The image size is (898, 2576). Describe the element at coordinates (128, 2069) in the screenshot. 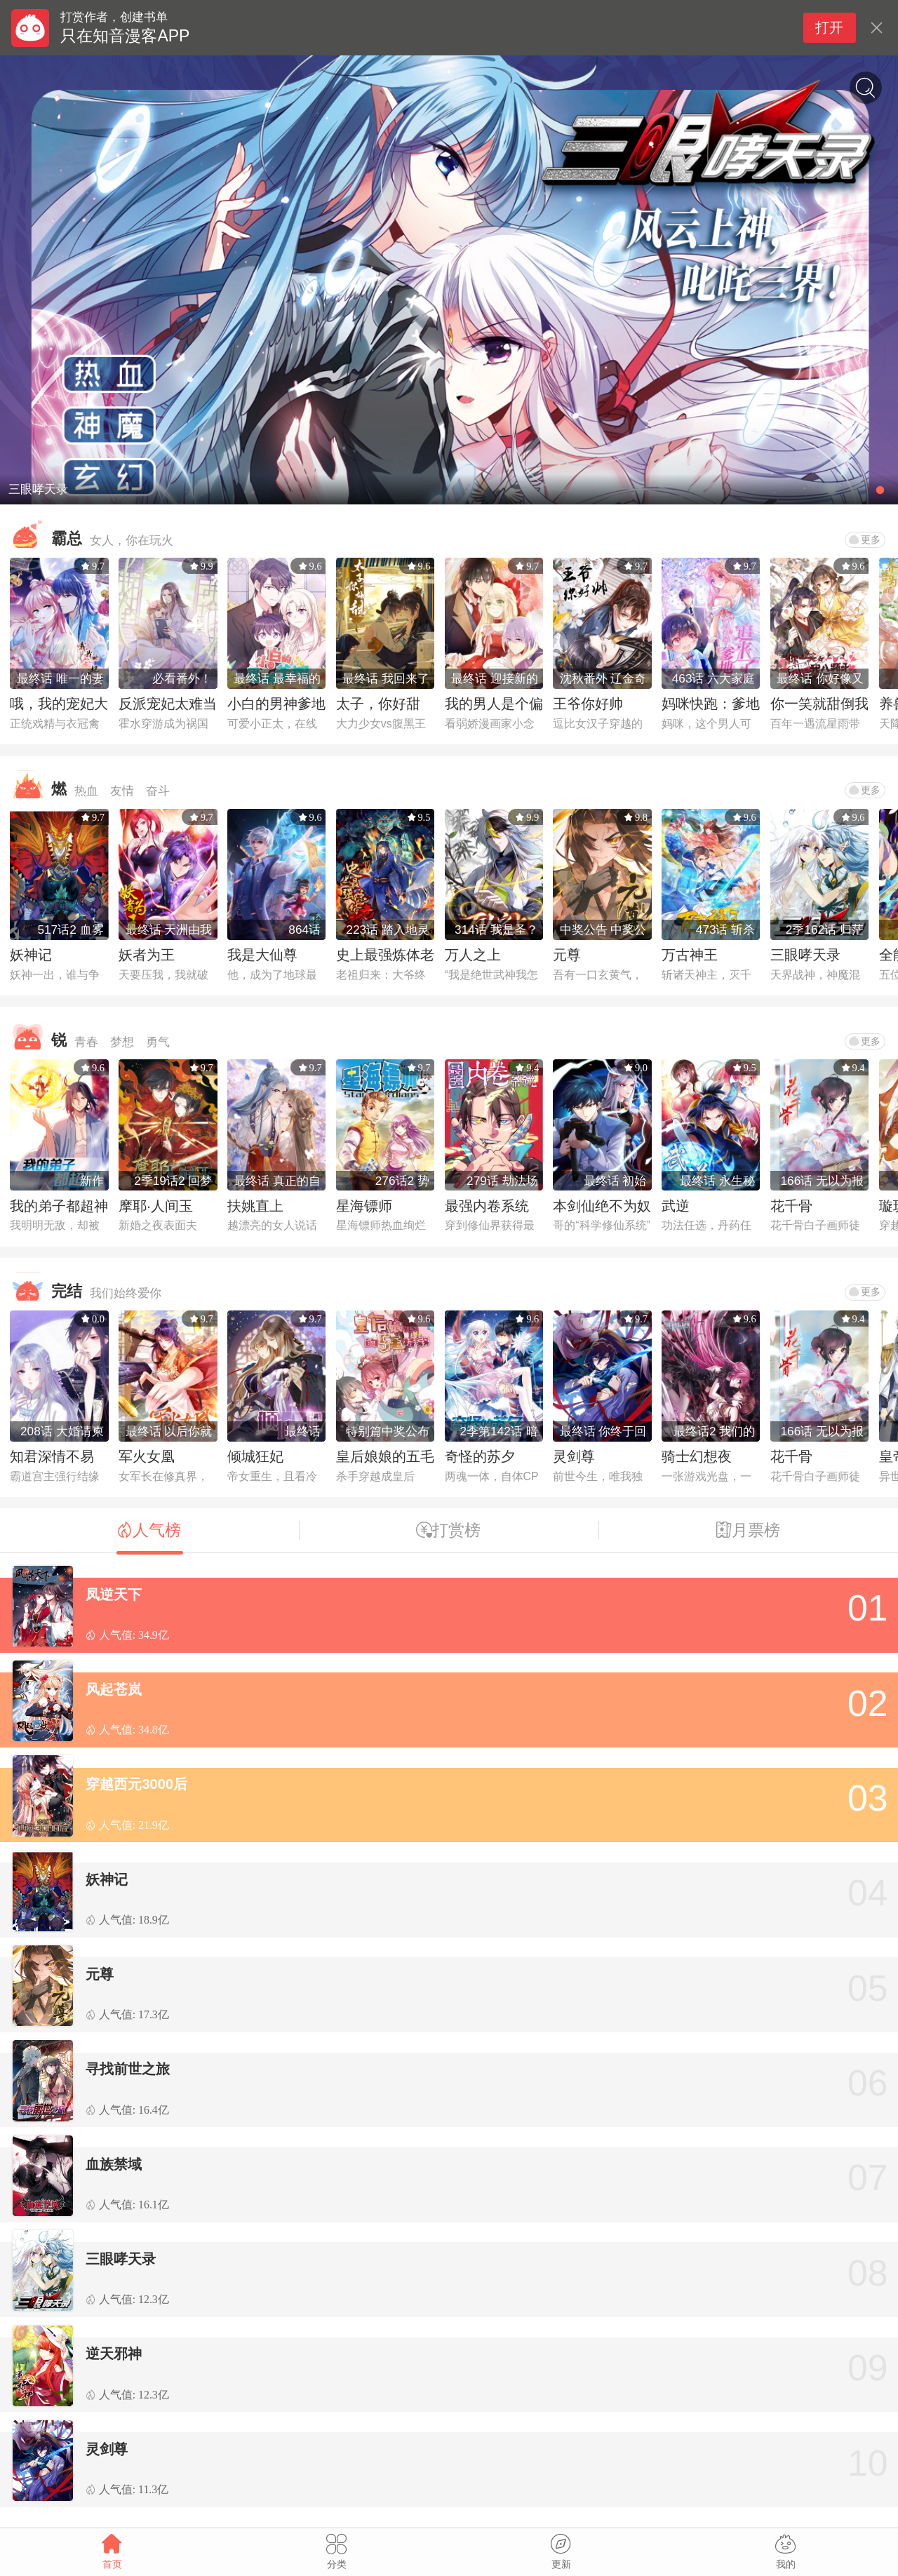

I see `寻找前世之旅` at that location.